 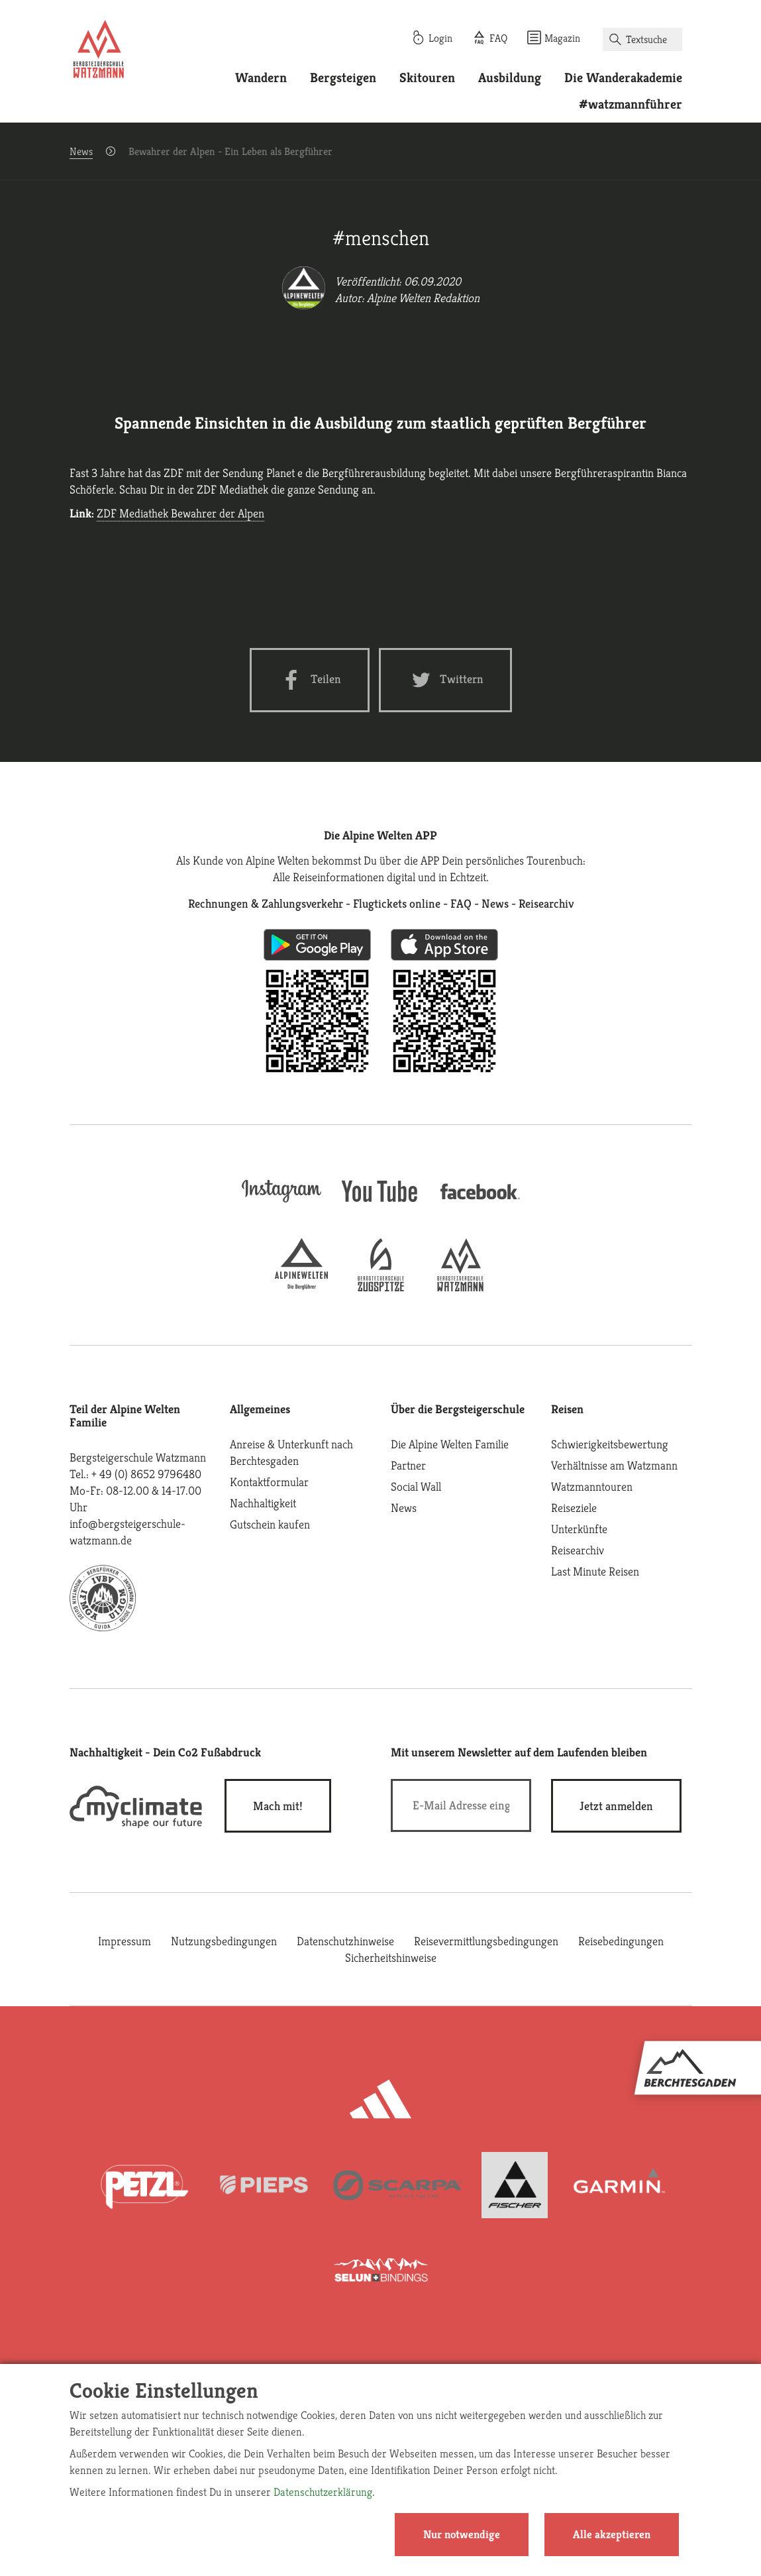 I want to click on ZDF Mediathek Bewahrer der Alpen, so click(x=180, y=513).